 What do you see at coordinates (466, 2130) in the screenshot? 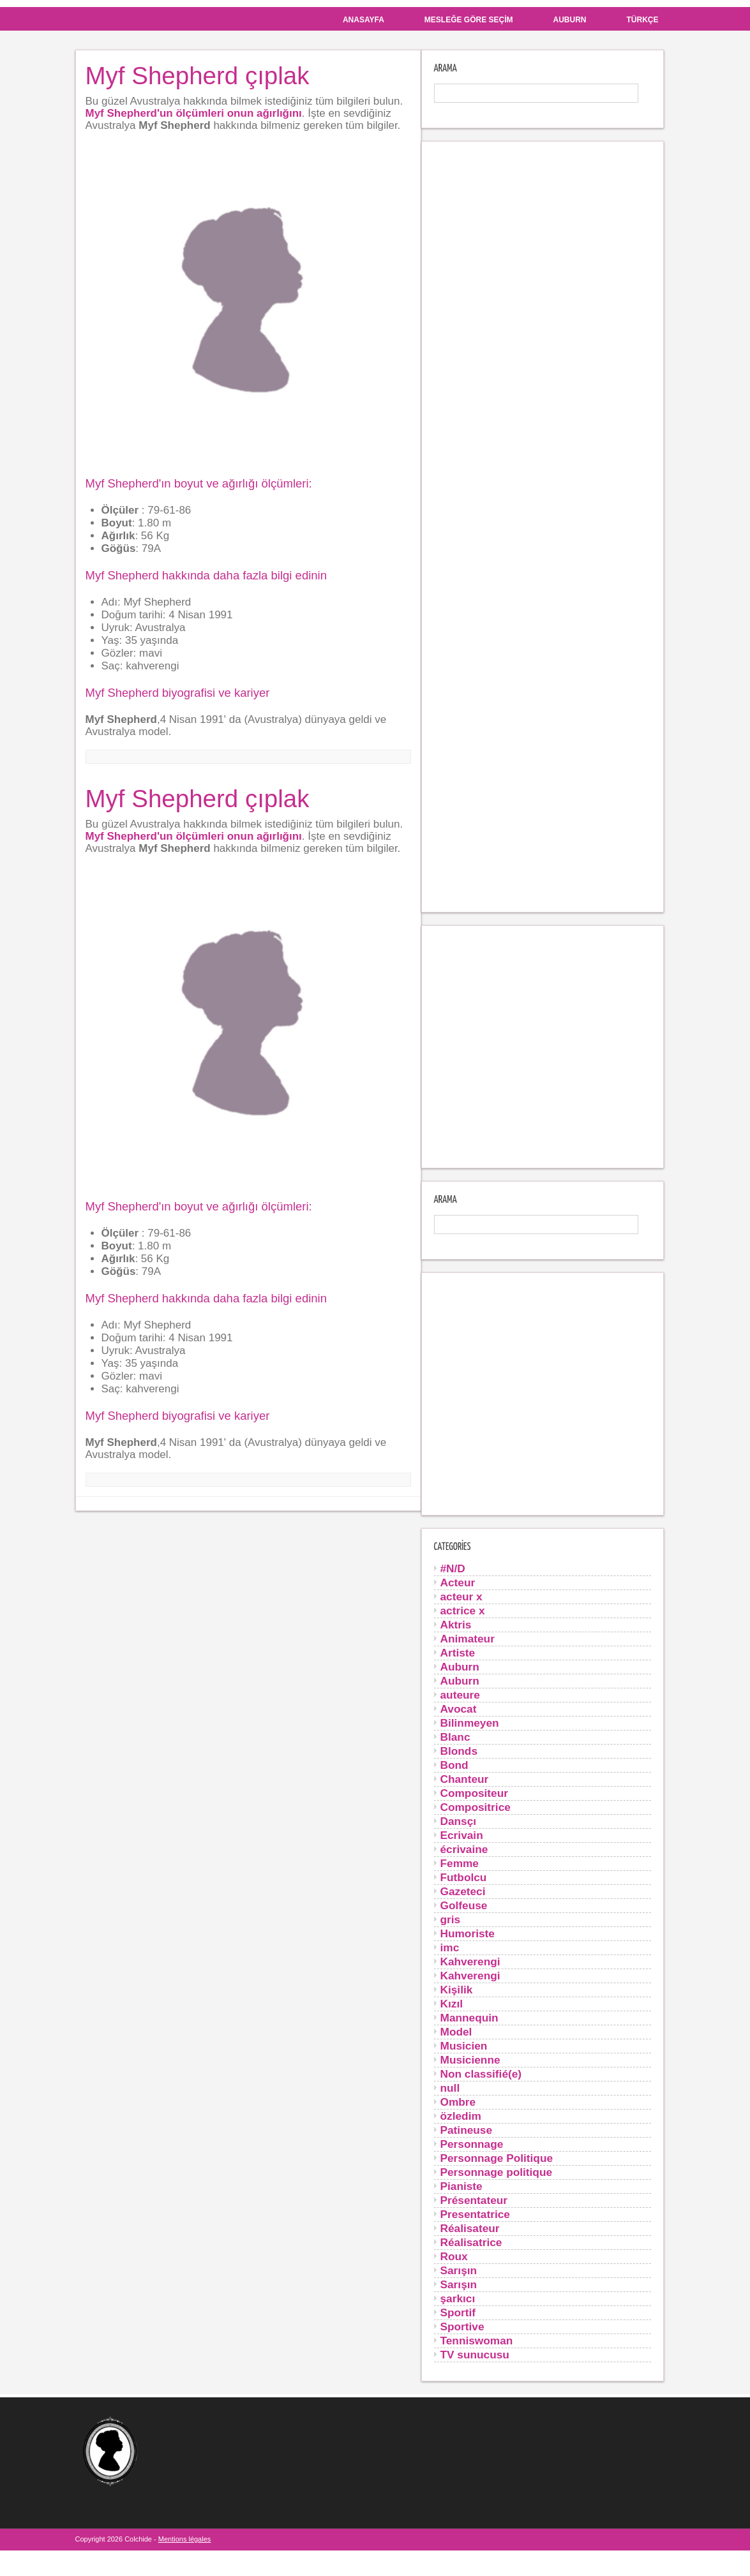
I see `Patineuse` at bounding box center [466, 2130].